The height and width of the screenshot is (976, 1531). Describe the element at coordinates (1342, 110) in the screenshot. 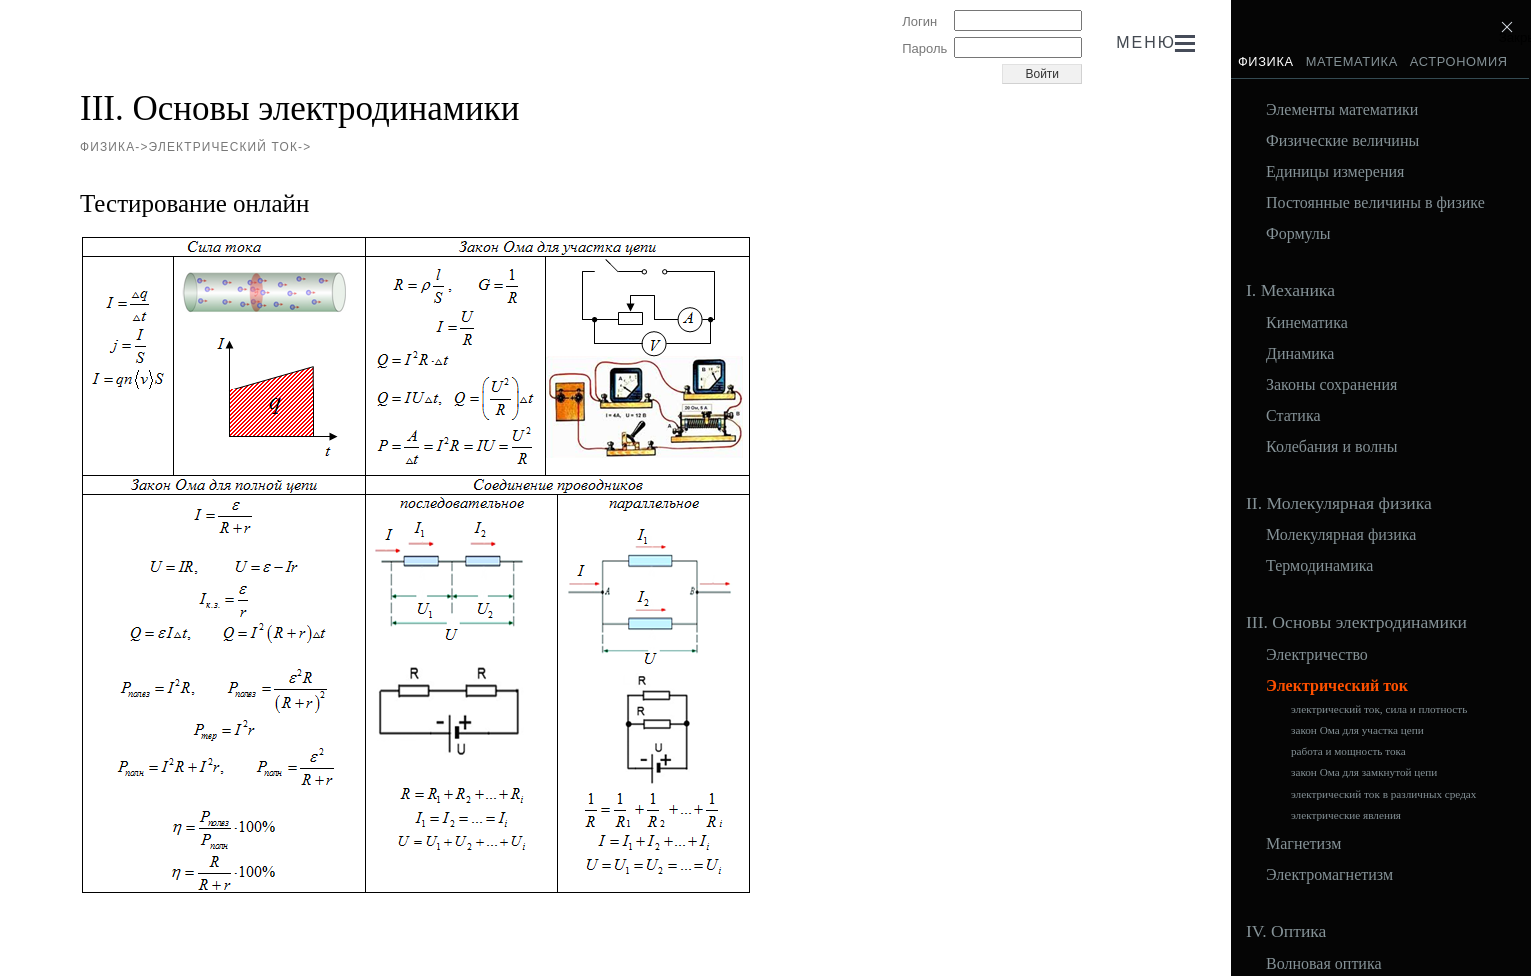

I see `Элементы математики` at that location.